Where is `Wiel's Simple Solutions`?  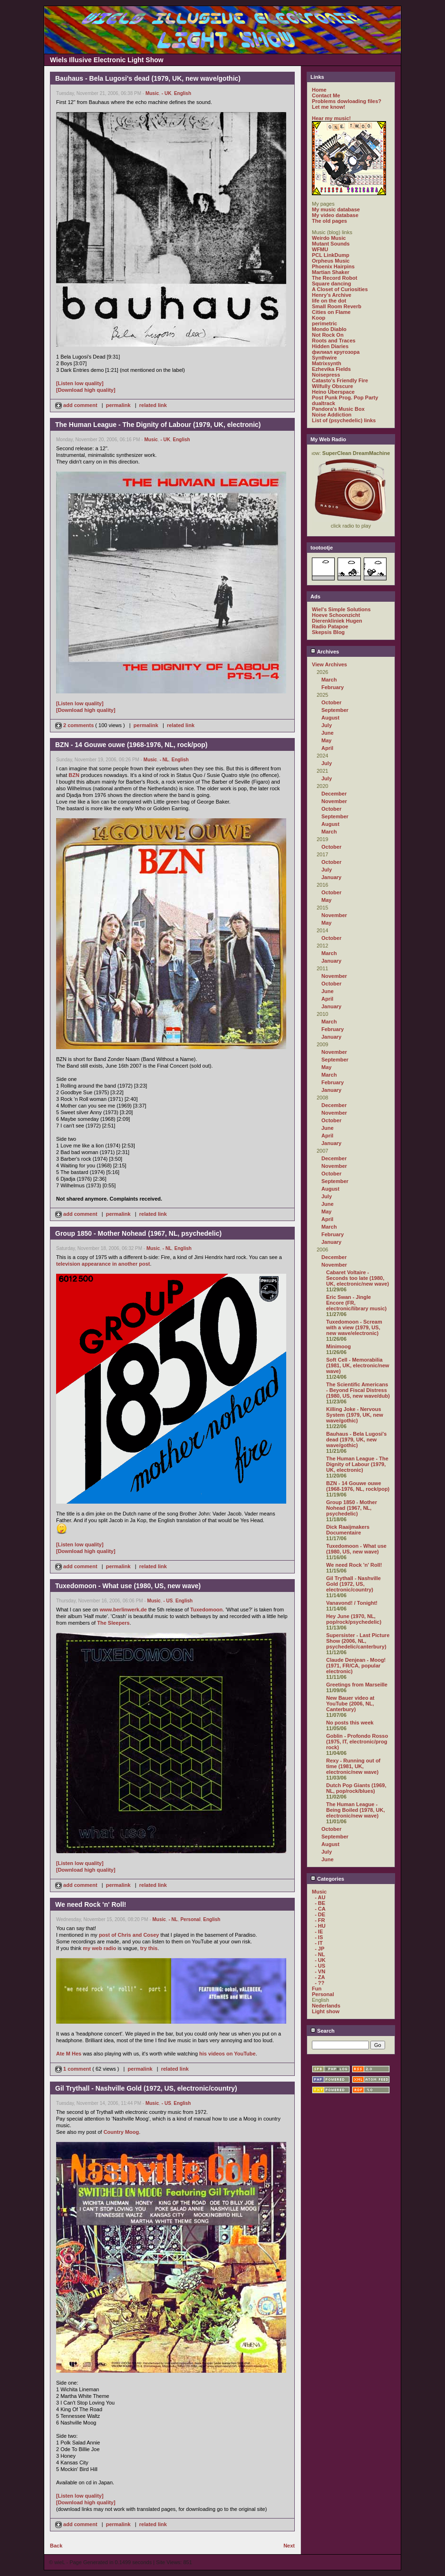 Wiel's Simple Solutions is located at coordinates (341, 609).